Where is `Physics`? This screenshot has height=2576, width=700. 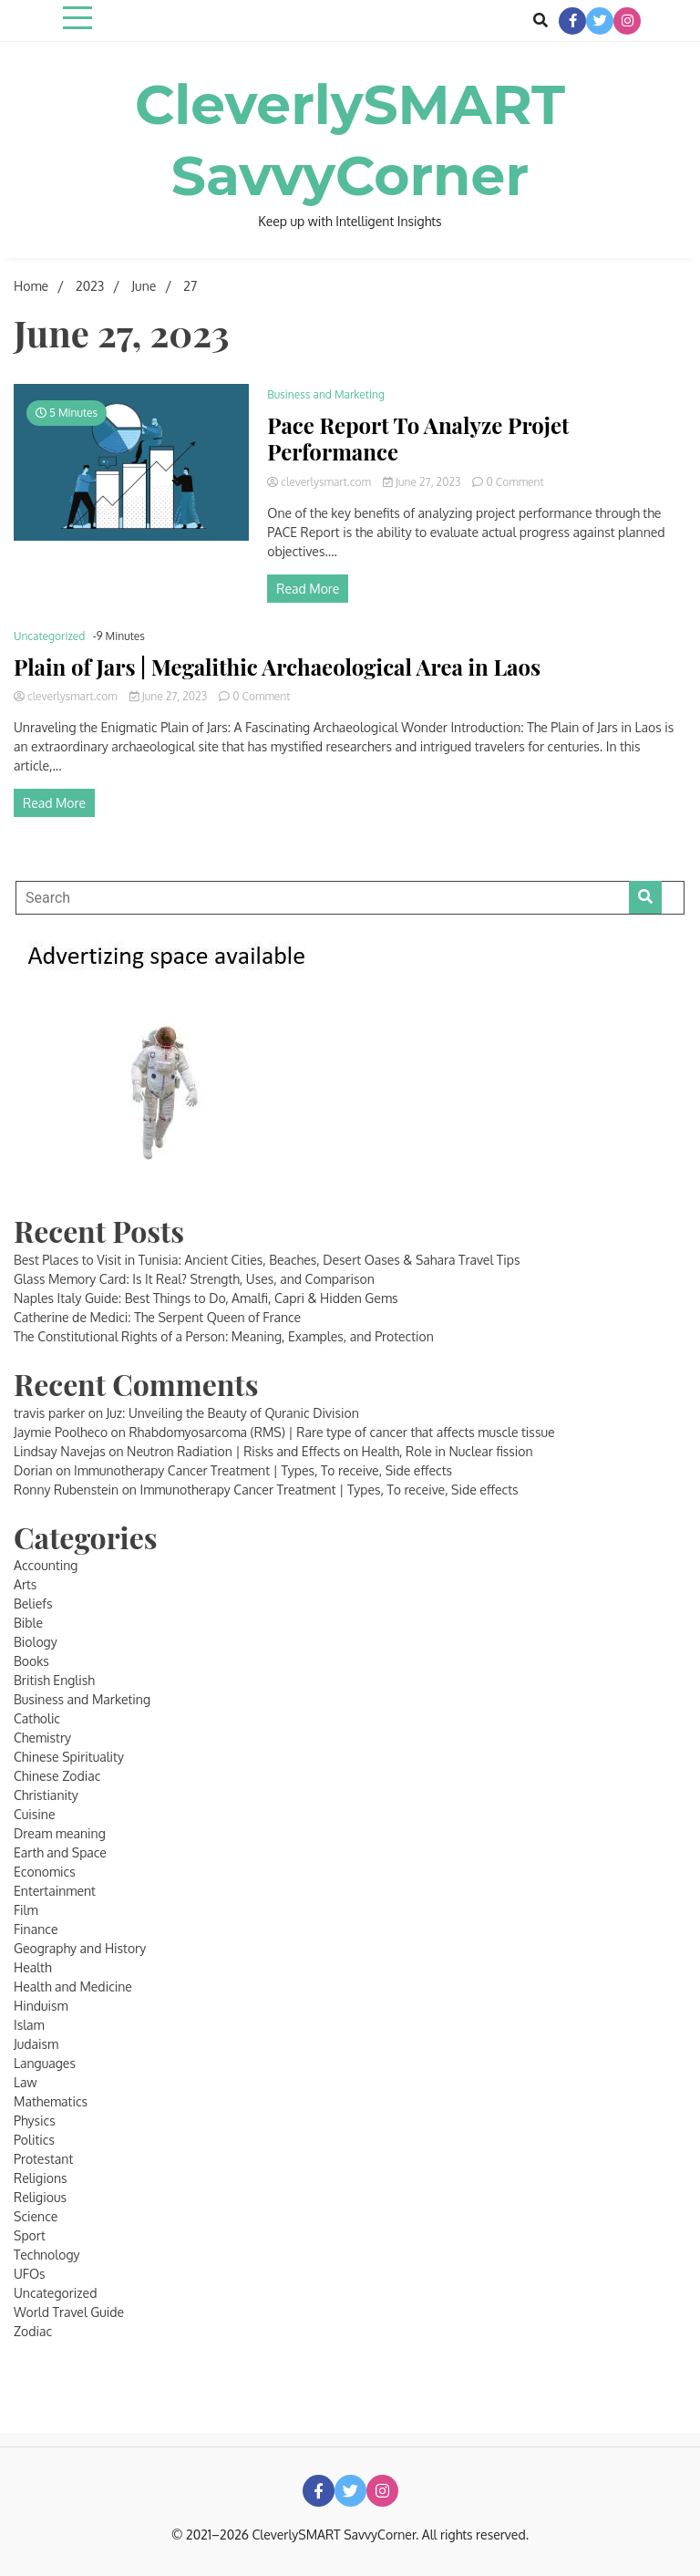 Physics is located at coordinates (35, 2120).